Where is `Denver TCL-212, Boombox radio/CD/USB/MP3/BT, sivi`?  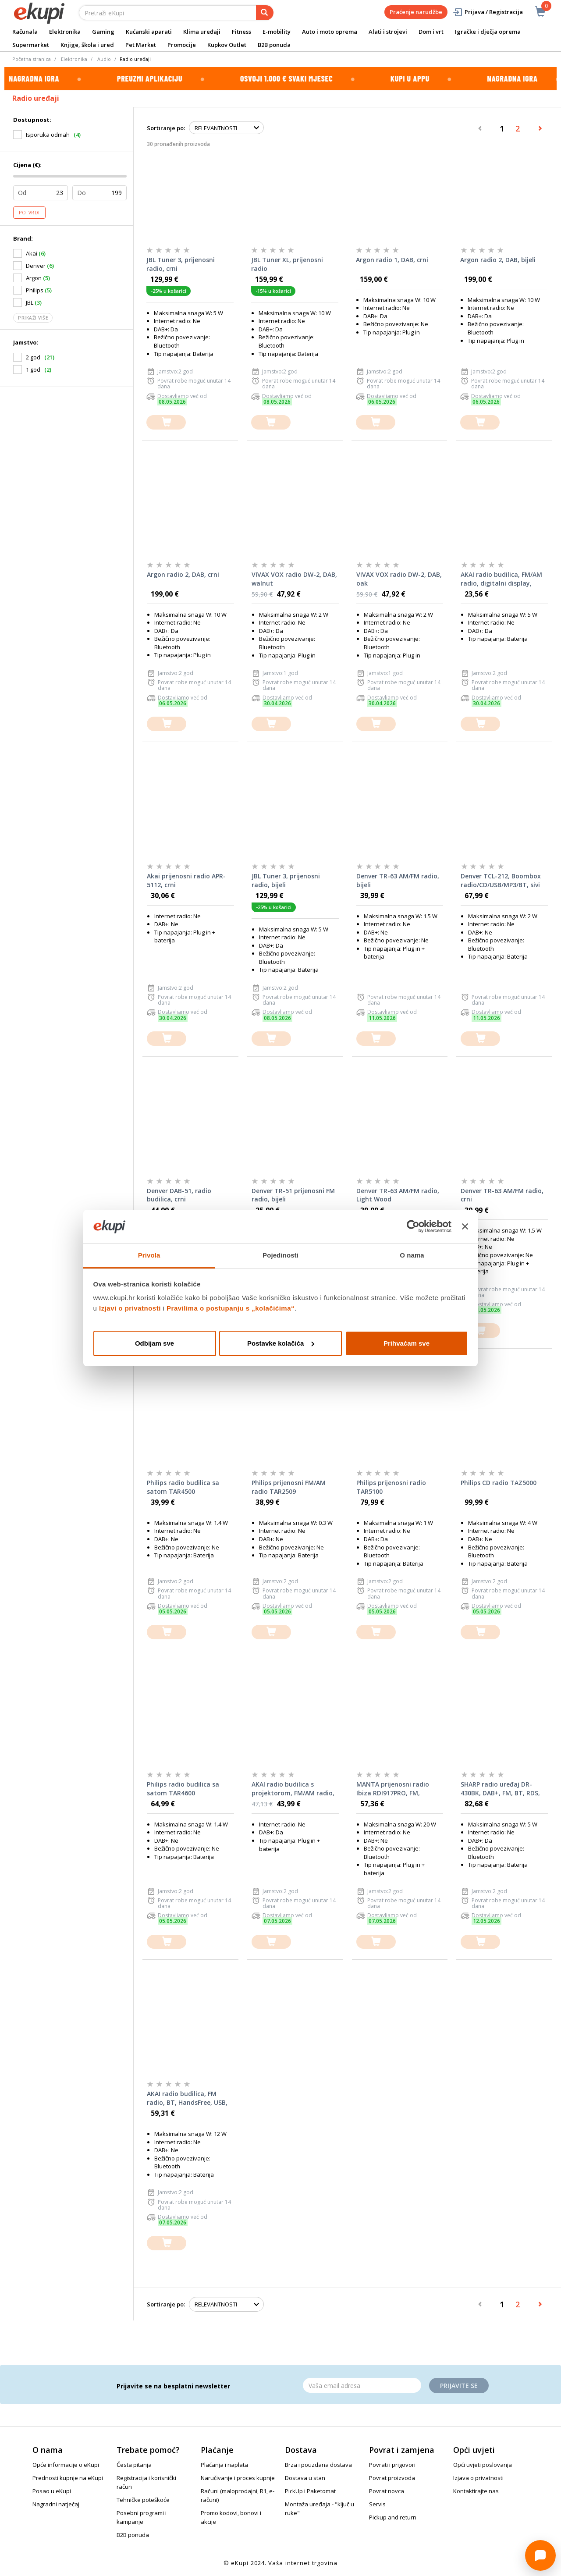 Denver TCL-212, Boombox radio/CD/USB/MP3/BT, sivi is located at coordinates (501, 880).